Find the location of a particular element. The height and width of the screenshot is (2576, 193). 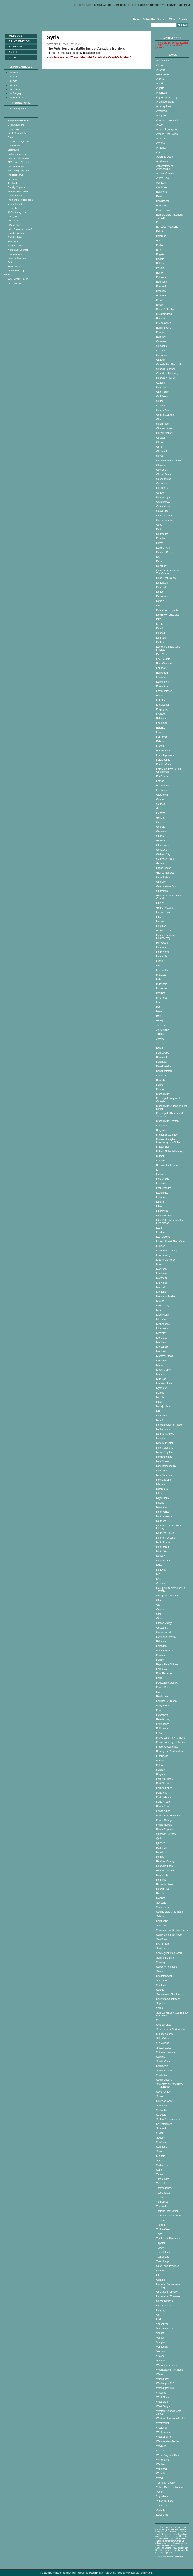

Eeyou Istchee is located at coordinates (164, 691).